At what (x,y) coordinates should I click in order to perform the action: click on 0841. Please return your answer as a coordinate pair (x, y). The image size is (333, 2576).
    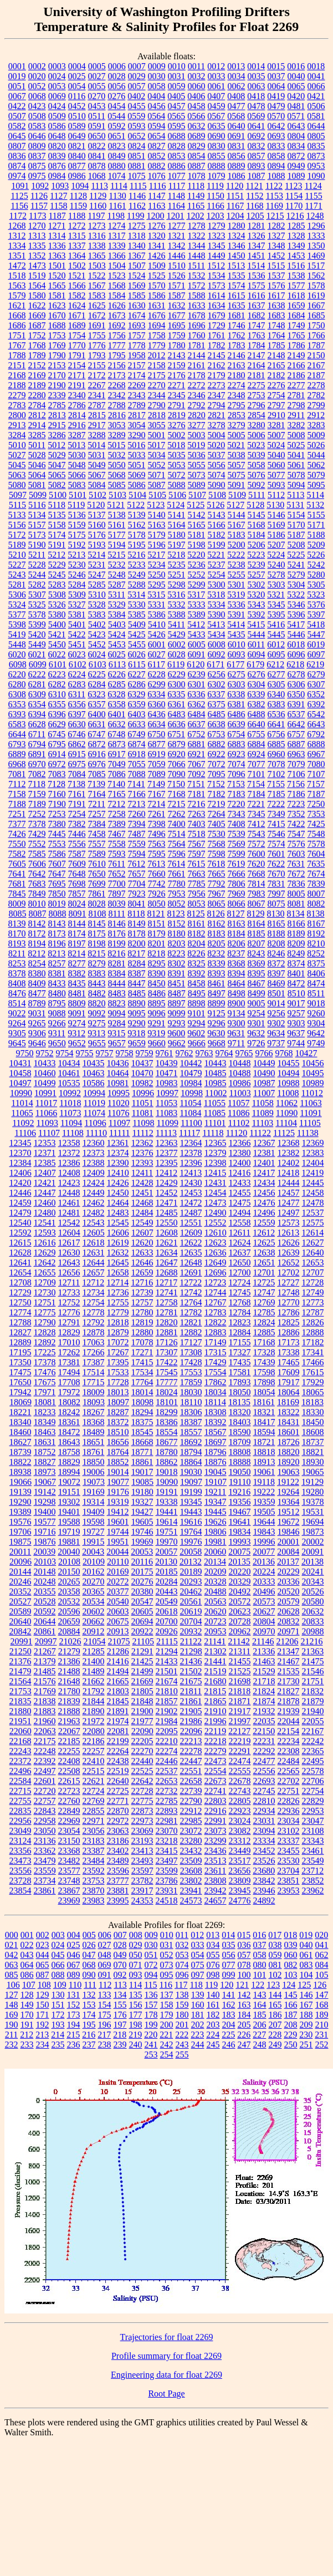
    Looking at the image, I should click on (97, 156).